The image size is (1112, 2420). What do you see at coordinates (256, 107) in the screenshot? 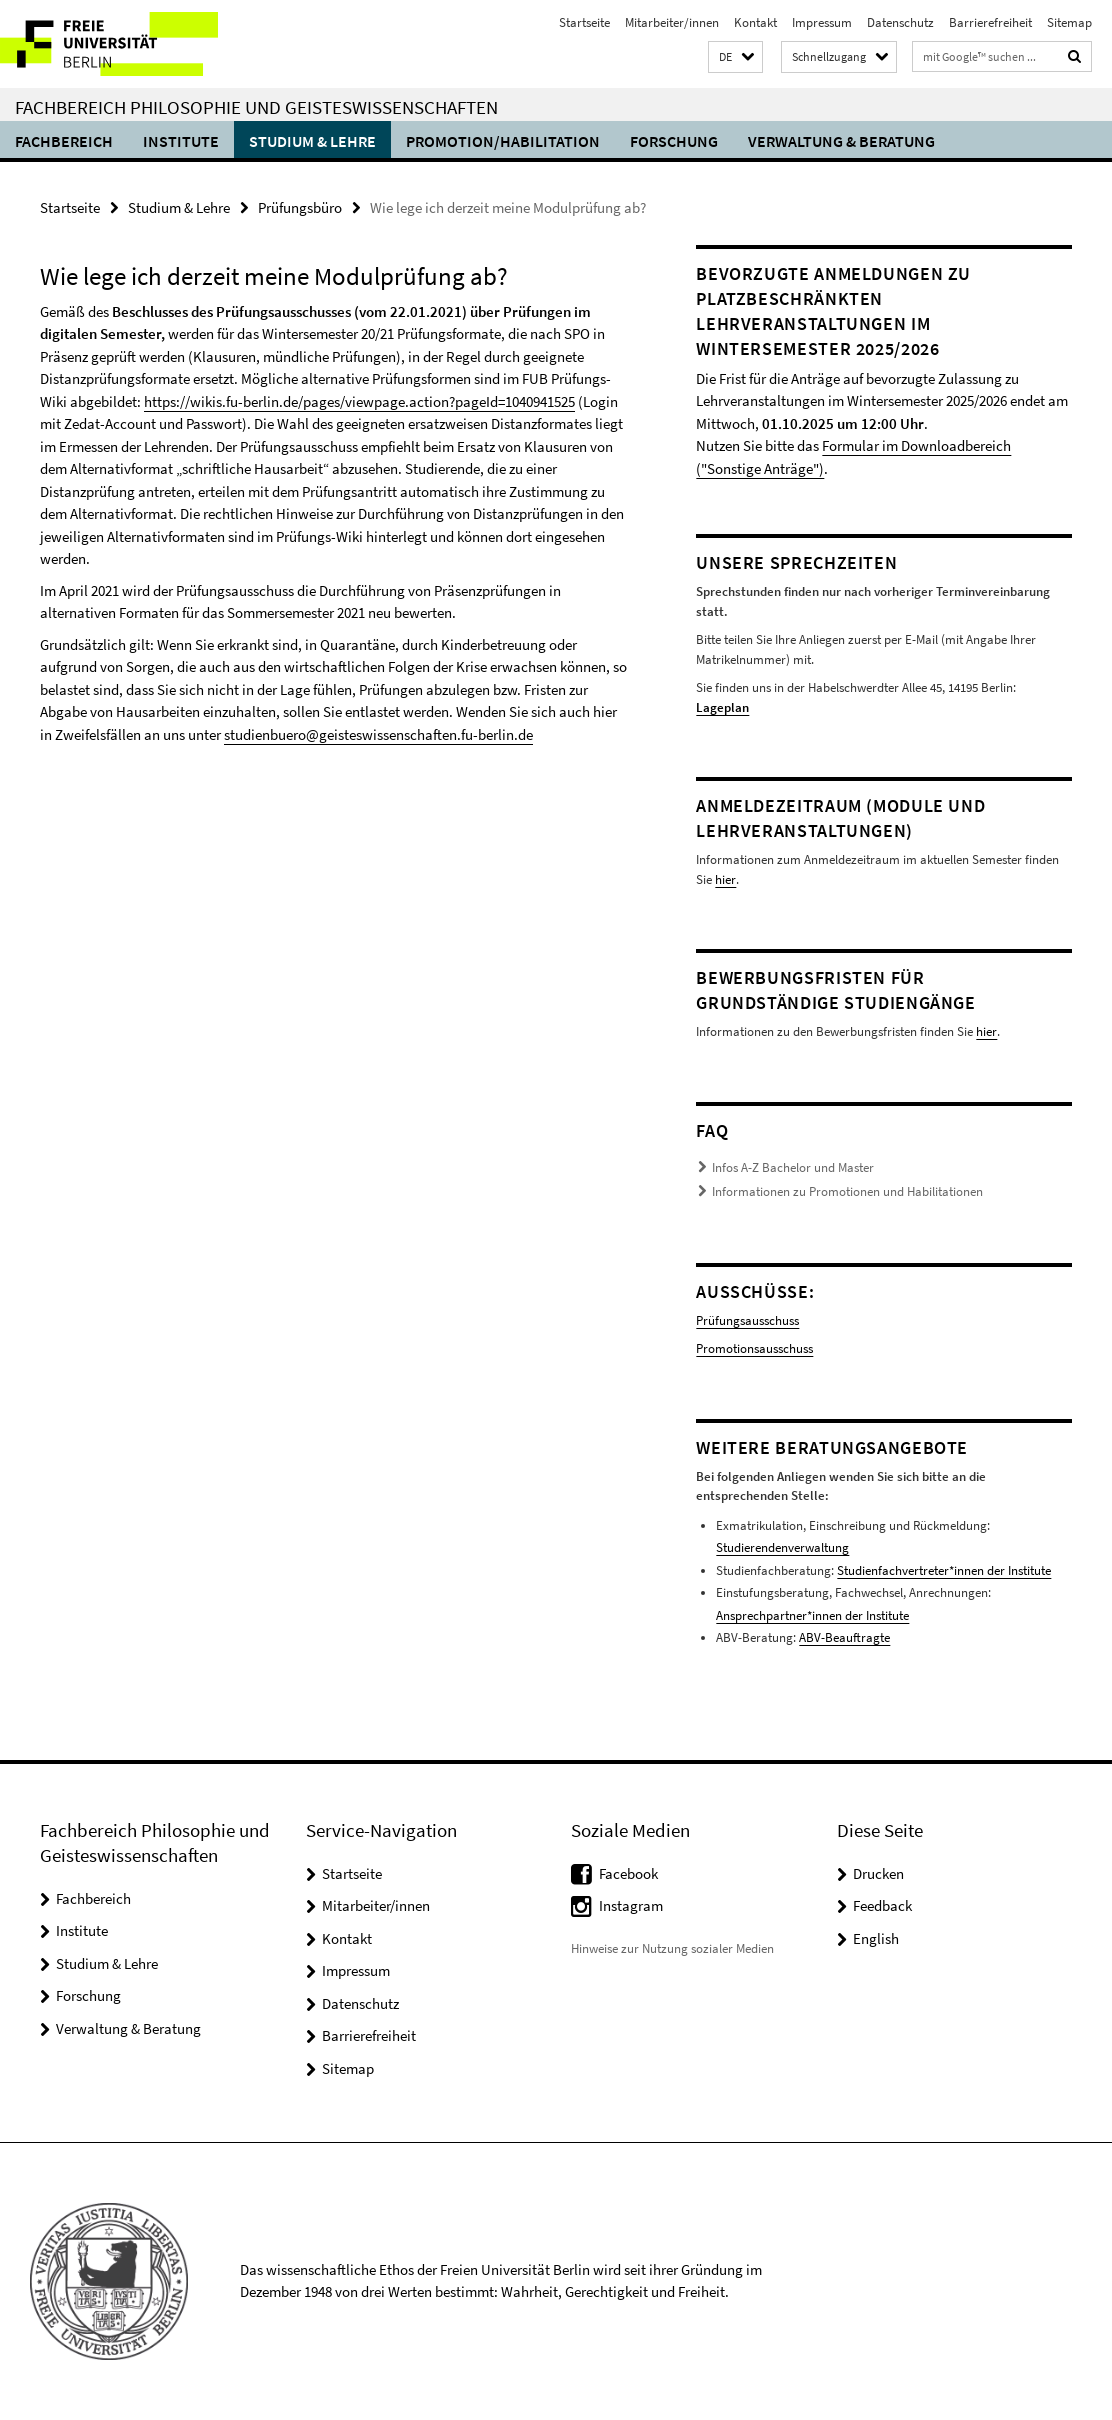
I see `Fachbereich Philosophie und Geisteswissenschaften` at bounding box center [256, 107].